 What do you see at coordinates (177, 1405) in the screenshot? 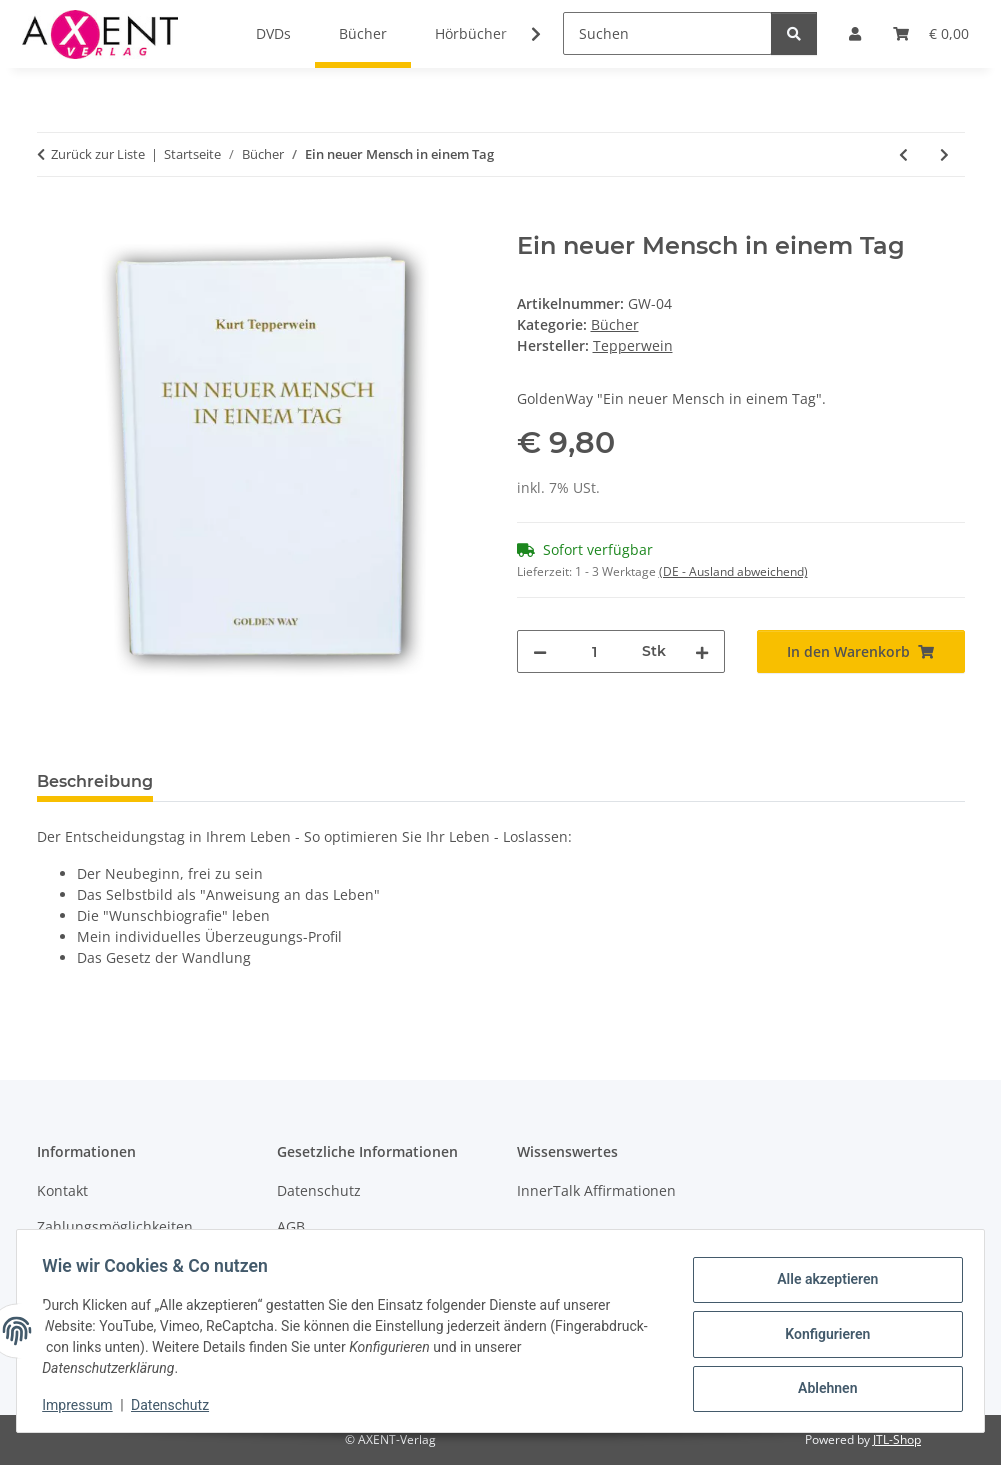
I see `Datenschutz` at bounding box center [177, 1405].